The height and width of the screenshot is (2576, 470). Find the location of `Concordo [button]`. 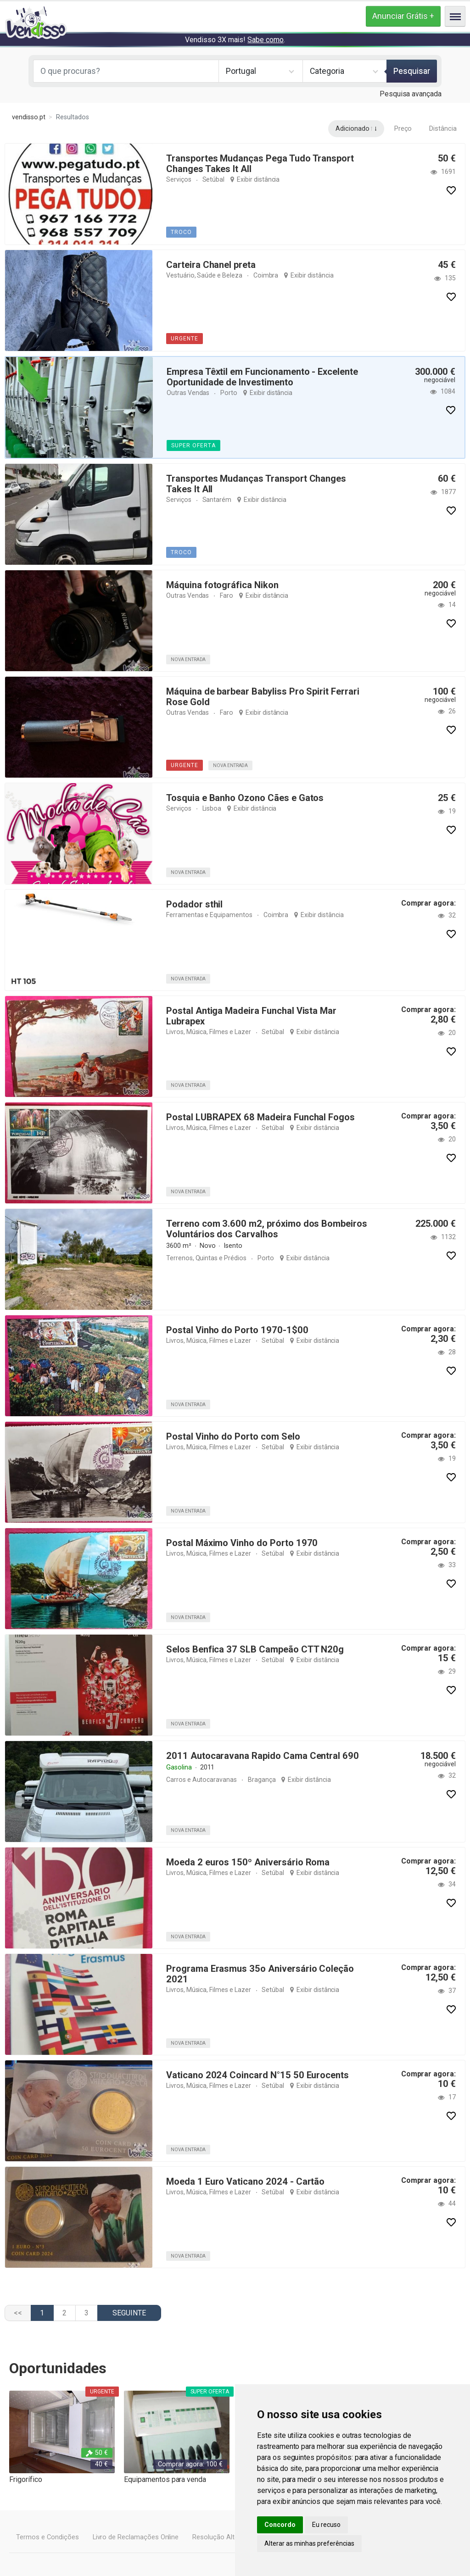

Concordo [button] is located at coordinates (280, 2524).